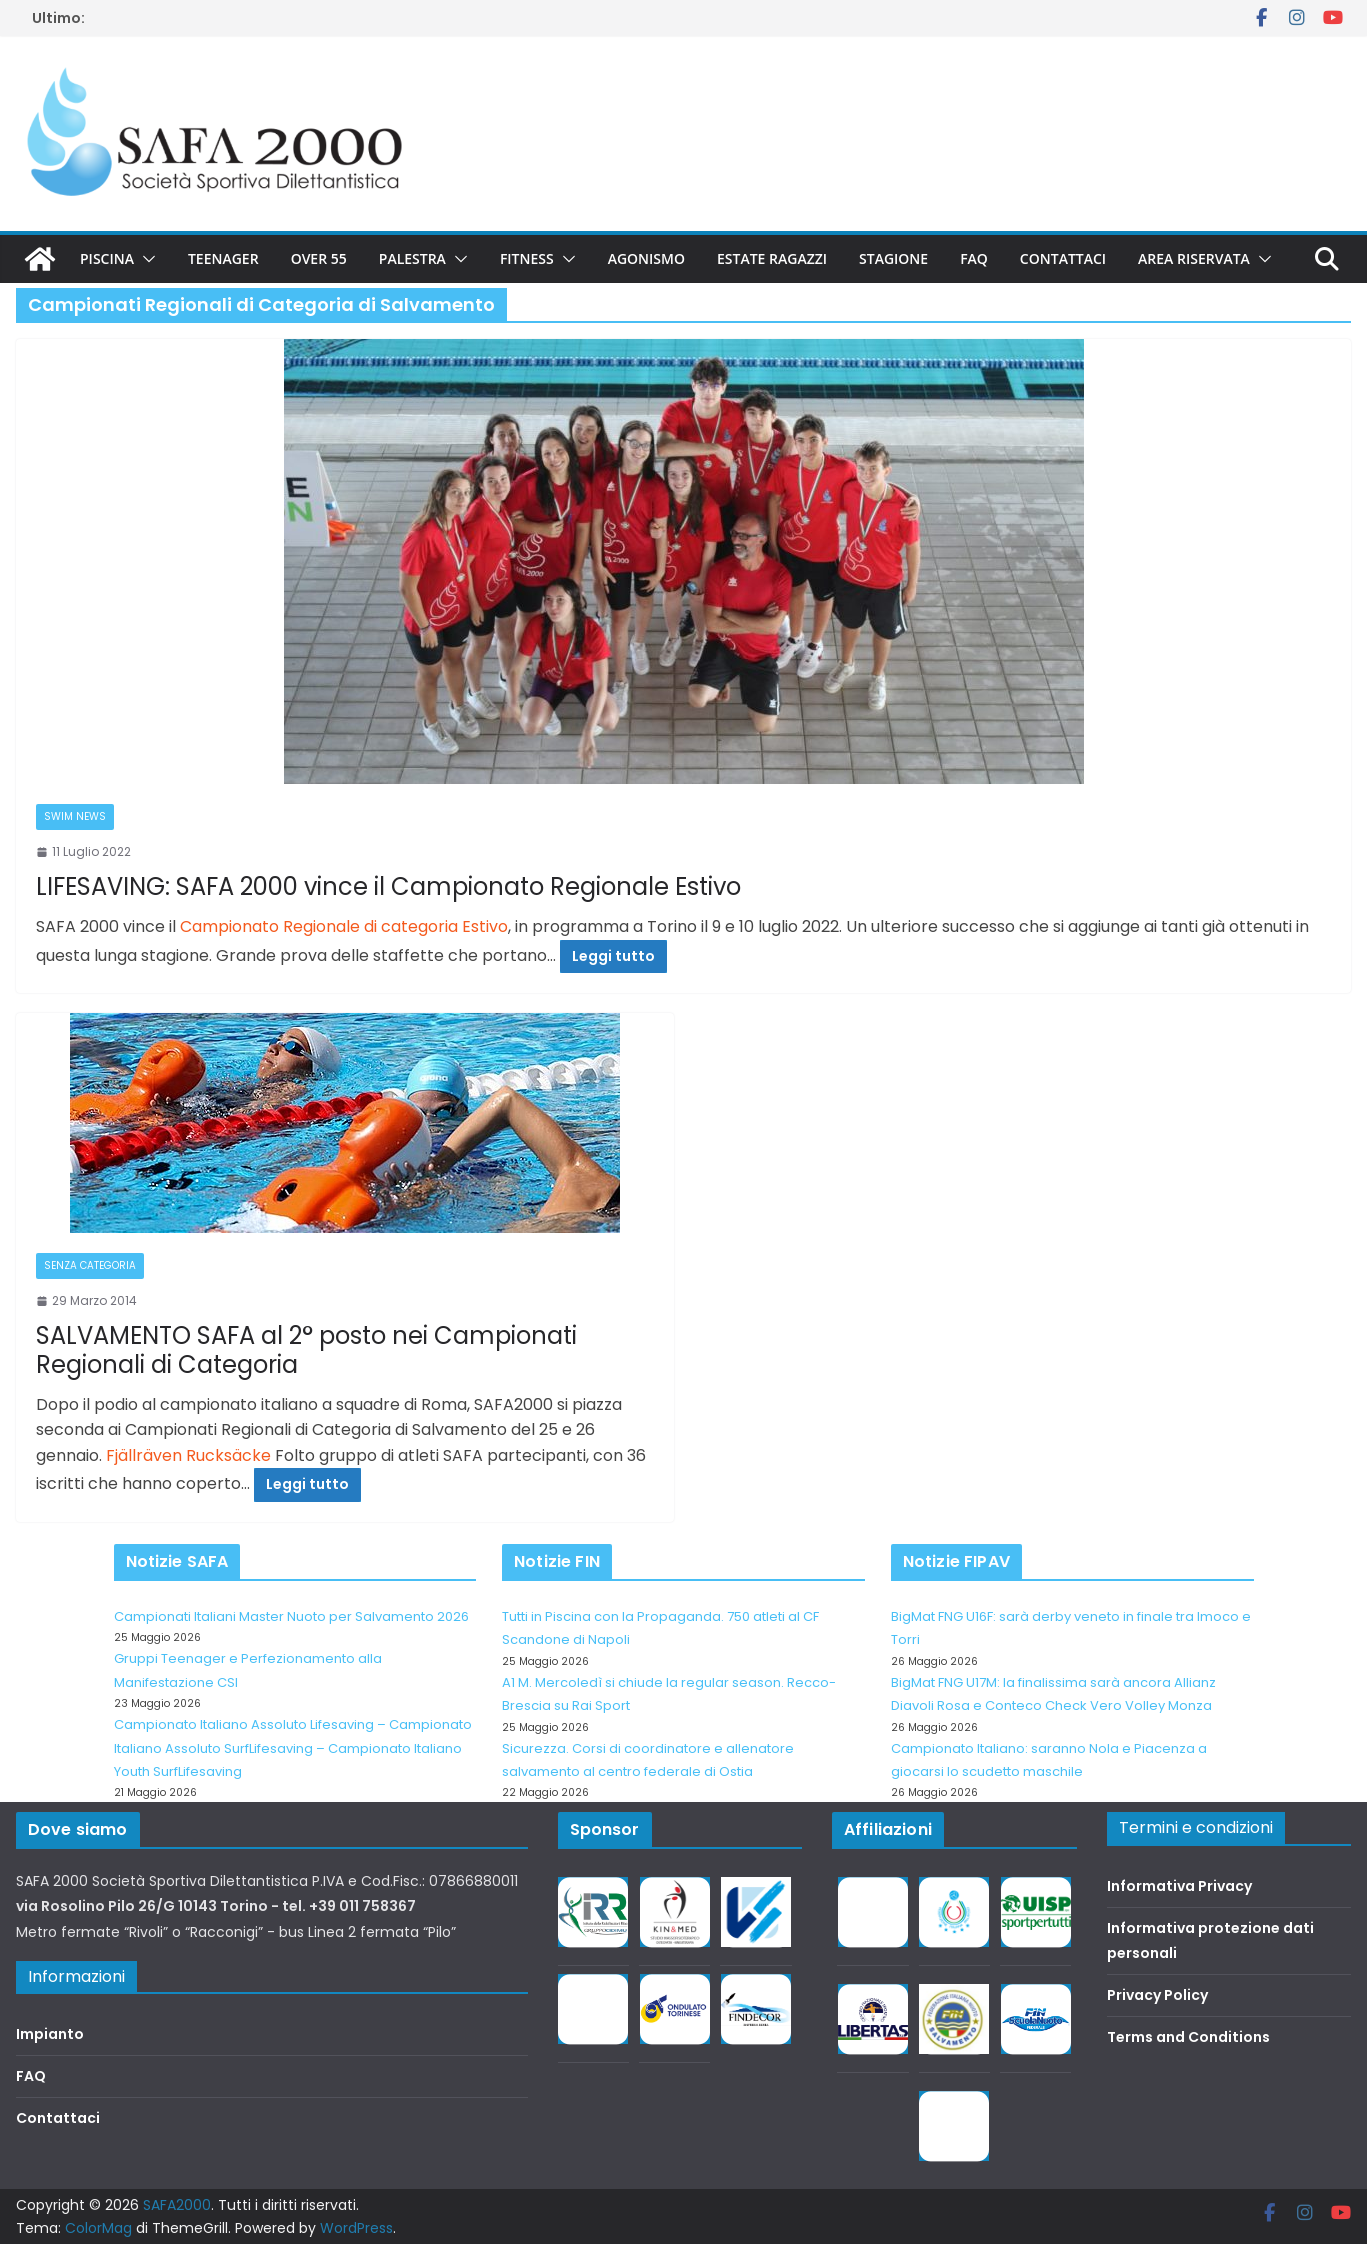 The width and height of the screenshot is (1367, 2244). I want to click on Palestra, so click(412, 258).